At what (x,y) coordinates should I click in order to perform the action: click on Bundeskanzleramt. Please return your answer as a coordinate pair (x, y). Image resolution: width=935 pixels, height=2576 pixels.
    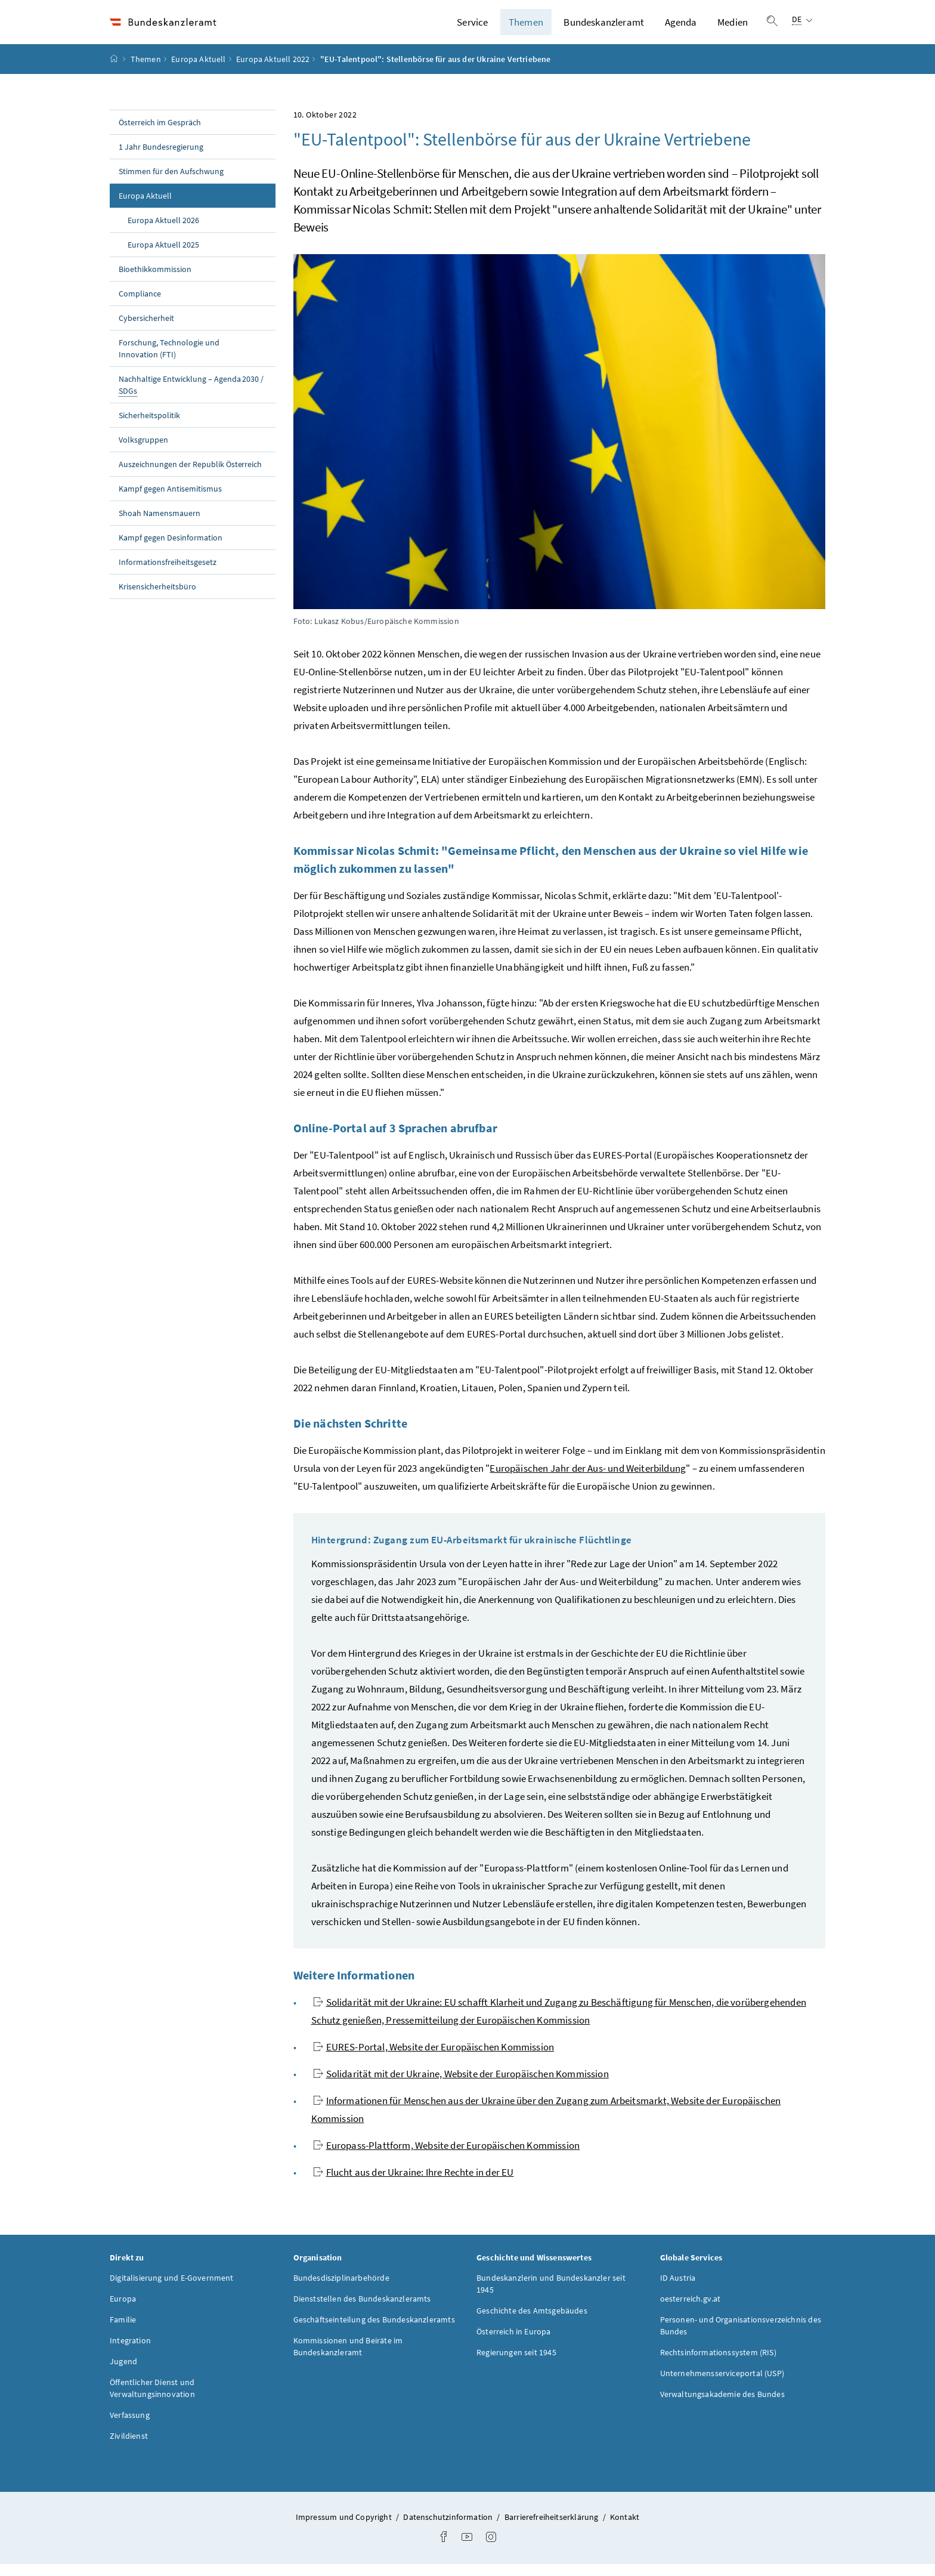
    Looking at the image, I should click on (604, 28).